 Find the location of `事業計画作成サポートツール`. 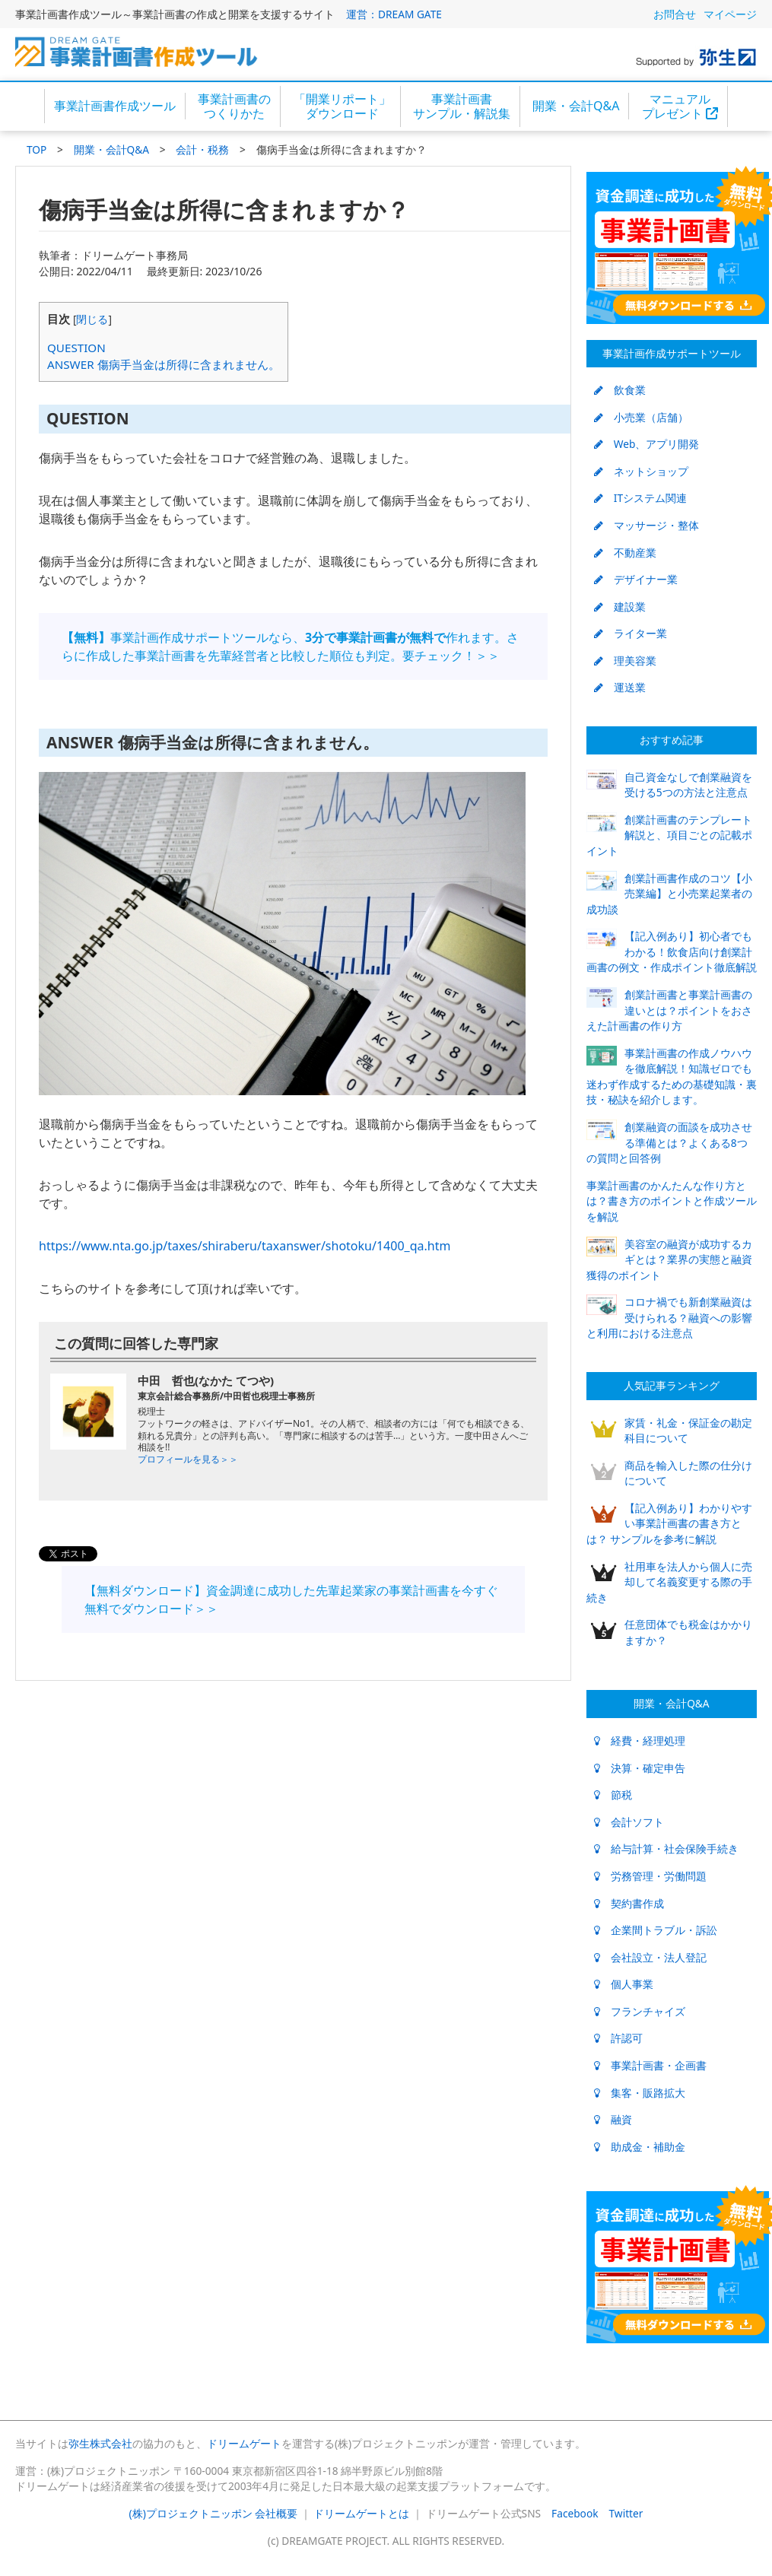

事業計画作成サポートツール is located at coordinates (671, 353).